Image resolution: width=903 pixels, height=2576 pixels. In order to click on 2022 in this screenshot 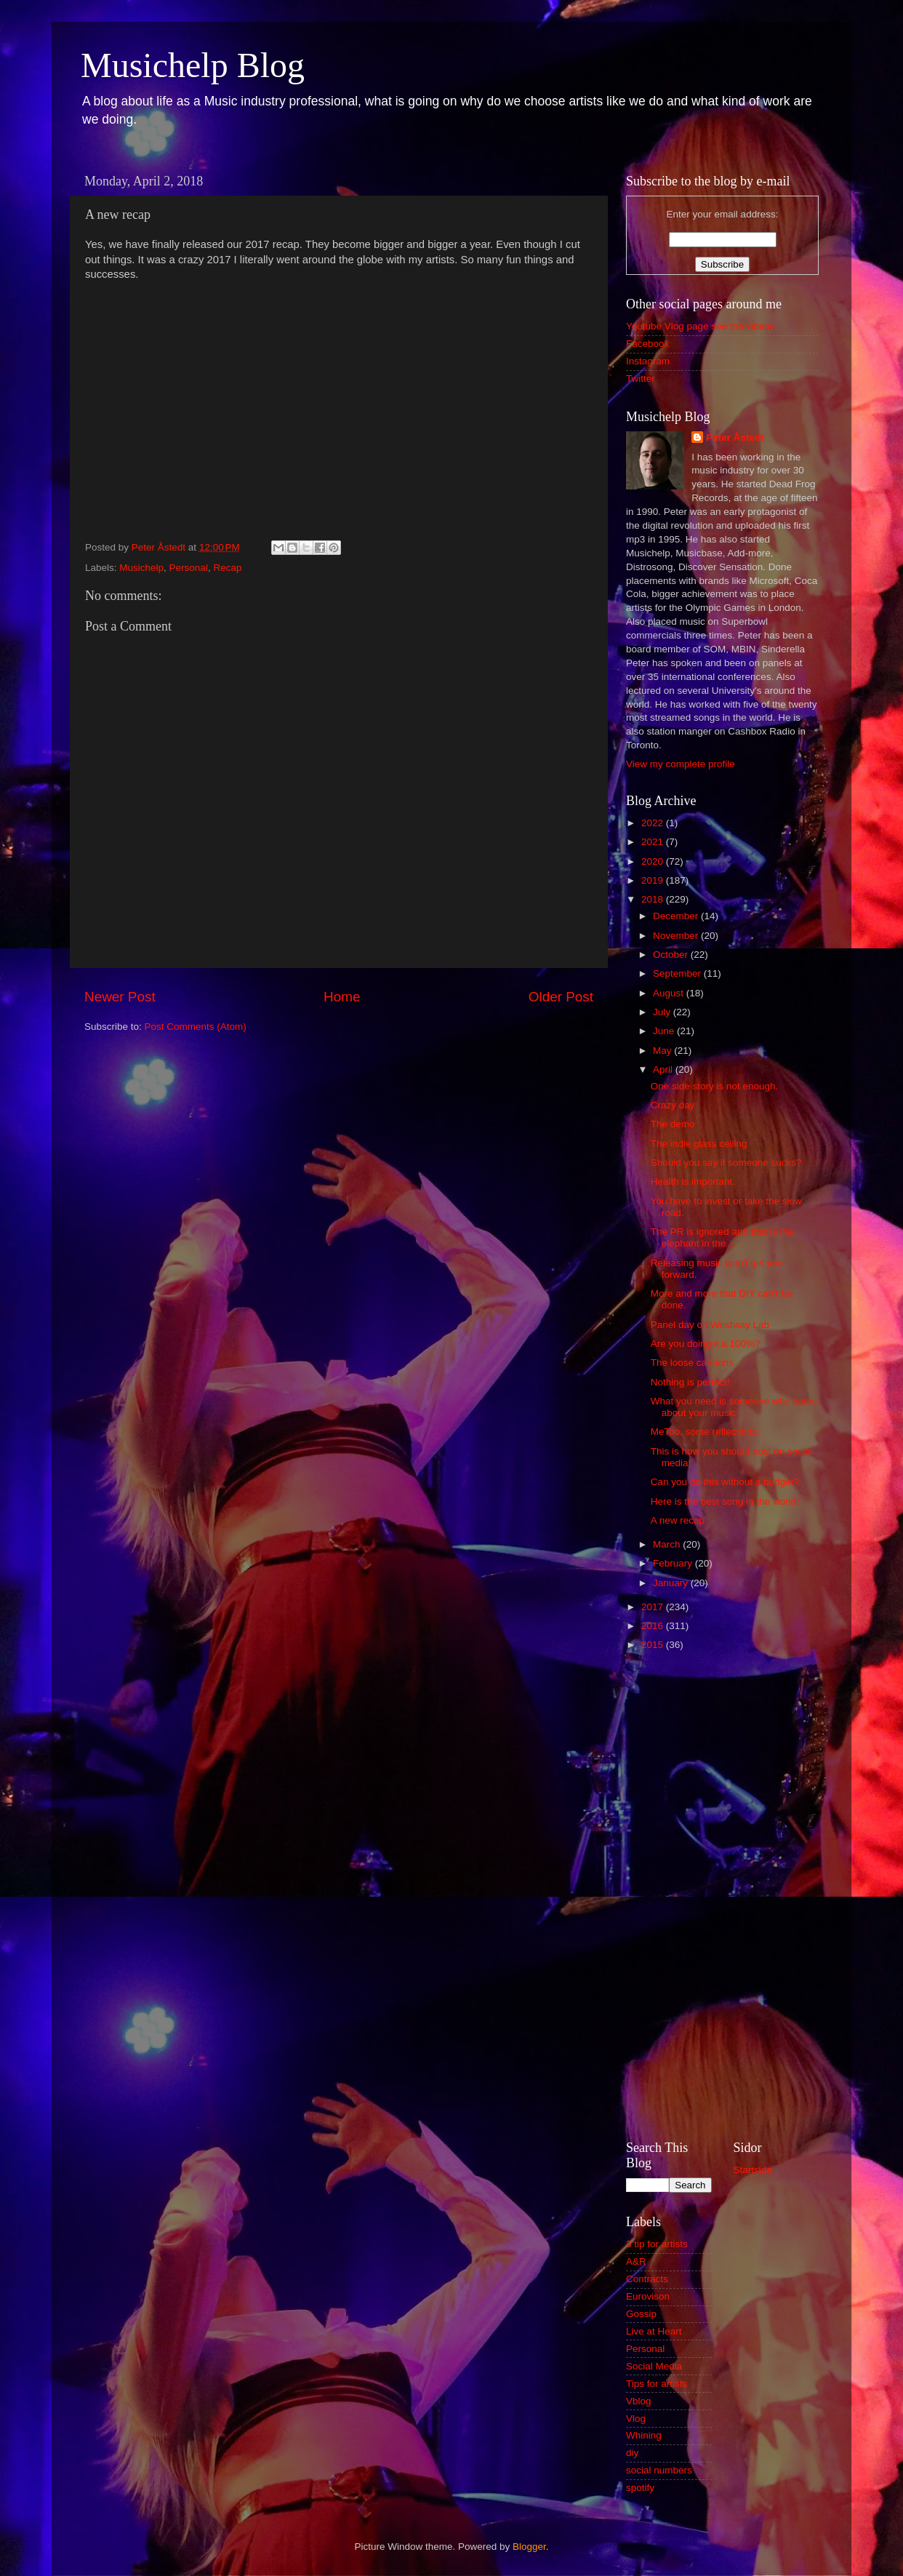, I will do `click(653, 822)`.